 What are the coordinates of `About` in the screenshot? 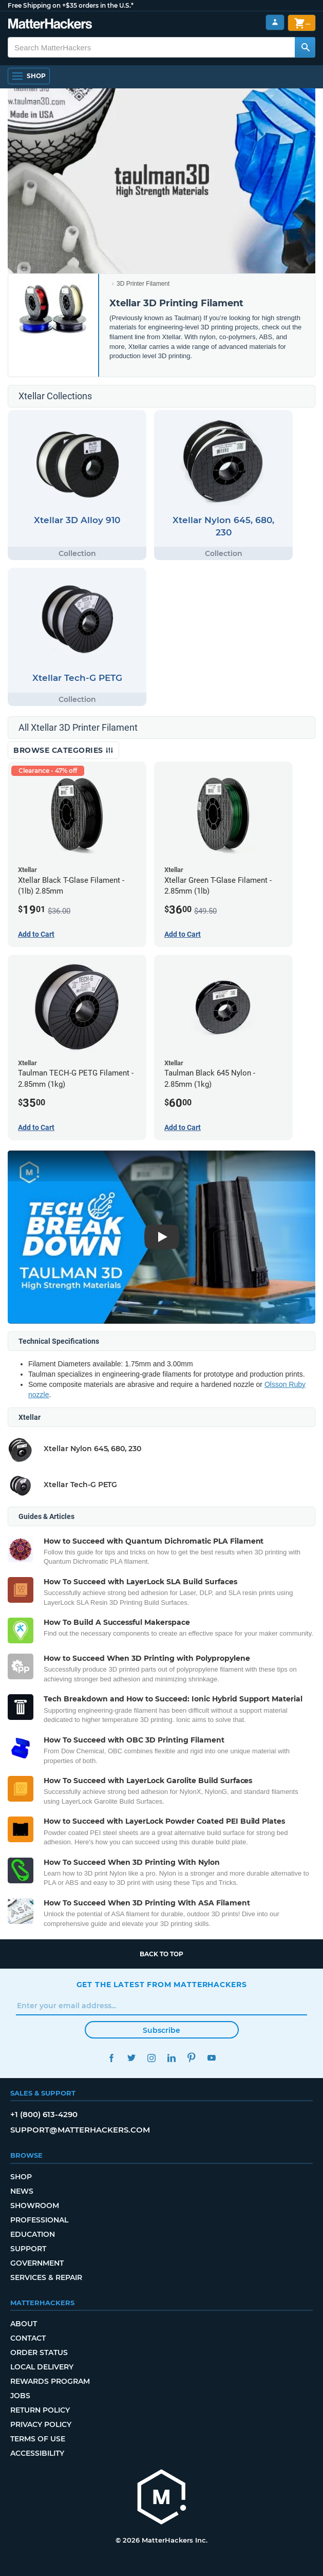 It's located at (23, 2323).